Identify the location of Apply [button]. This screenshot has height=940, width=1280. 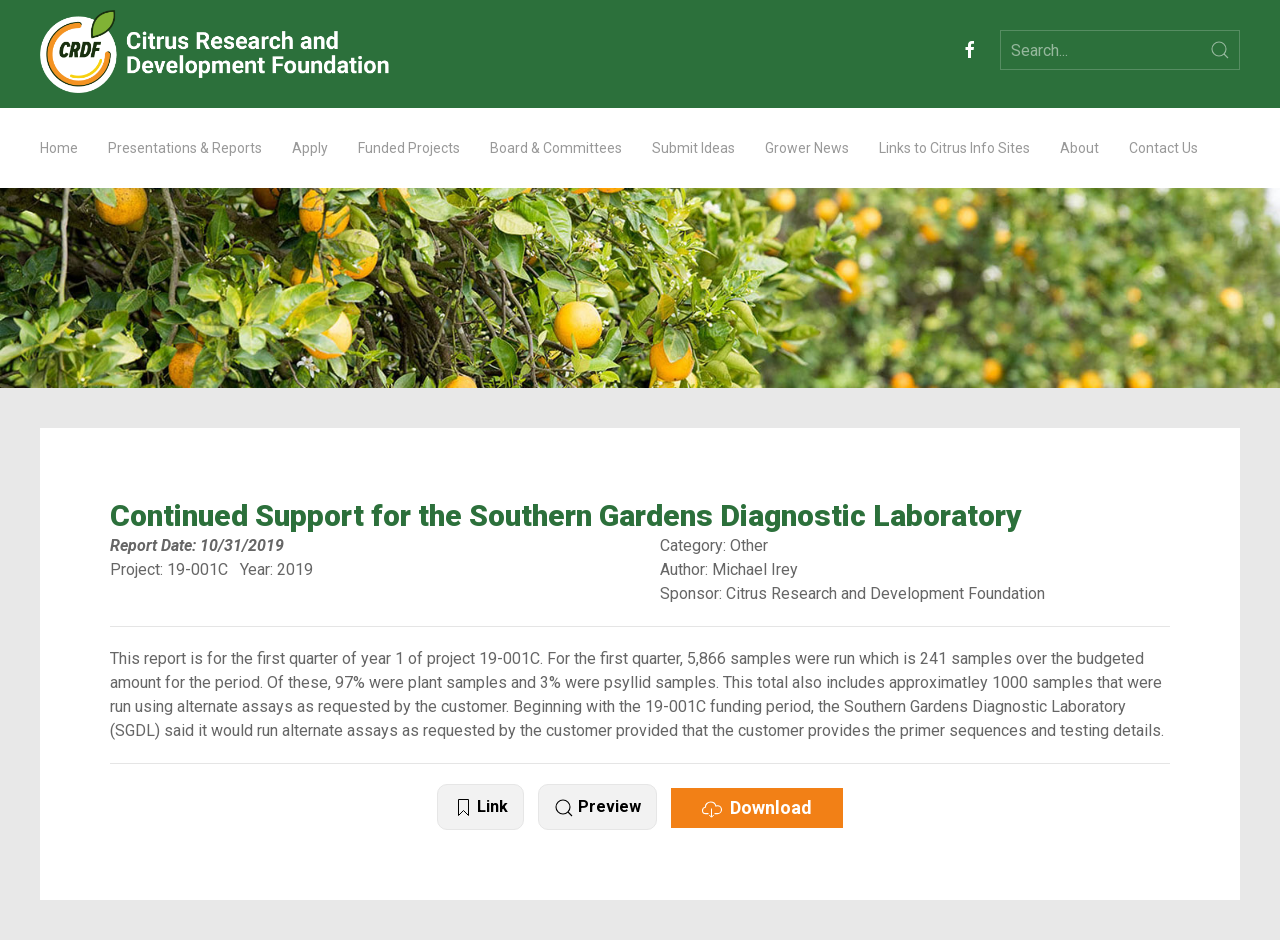
(310, 148).